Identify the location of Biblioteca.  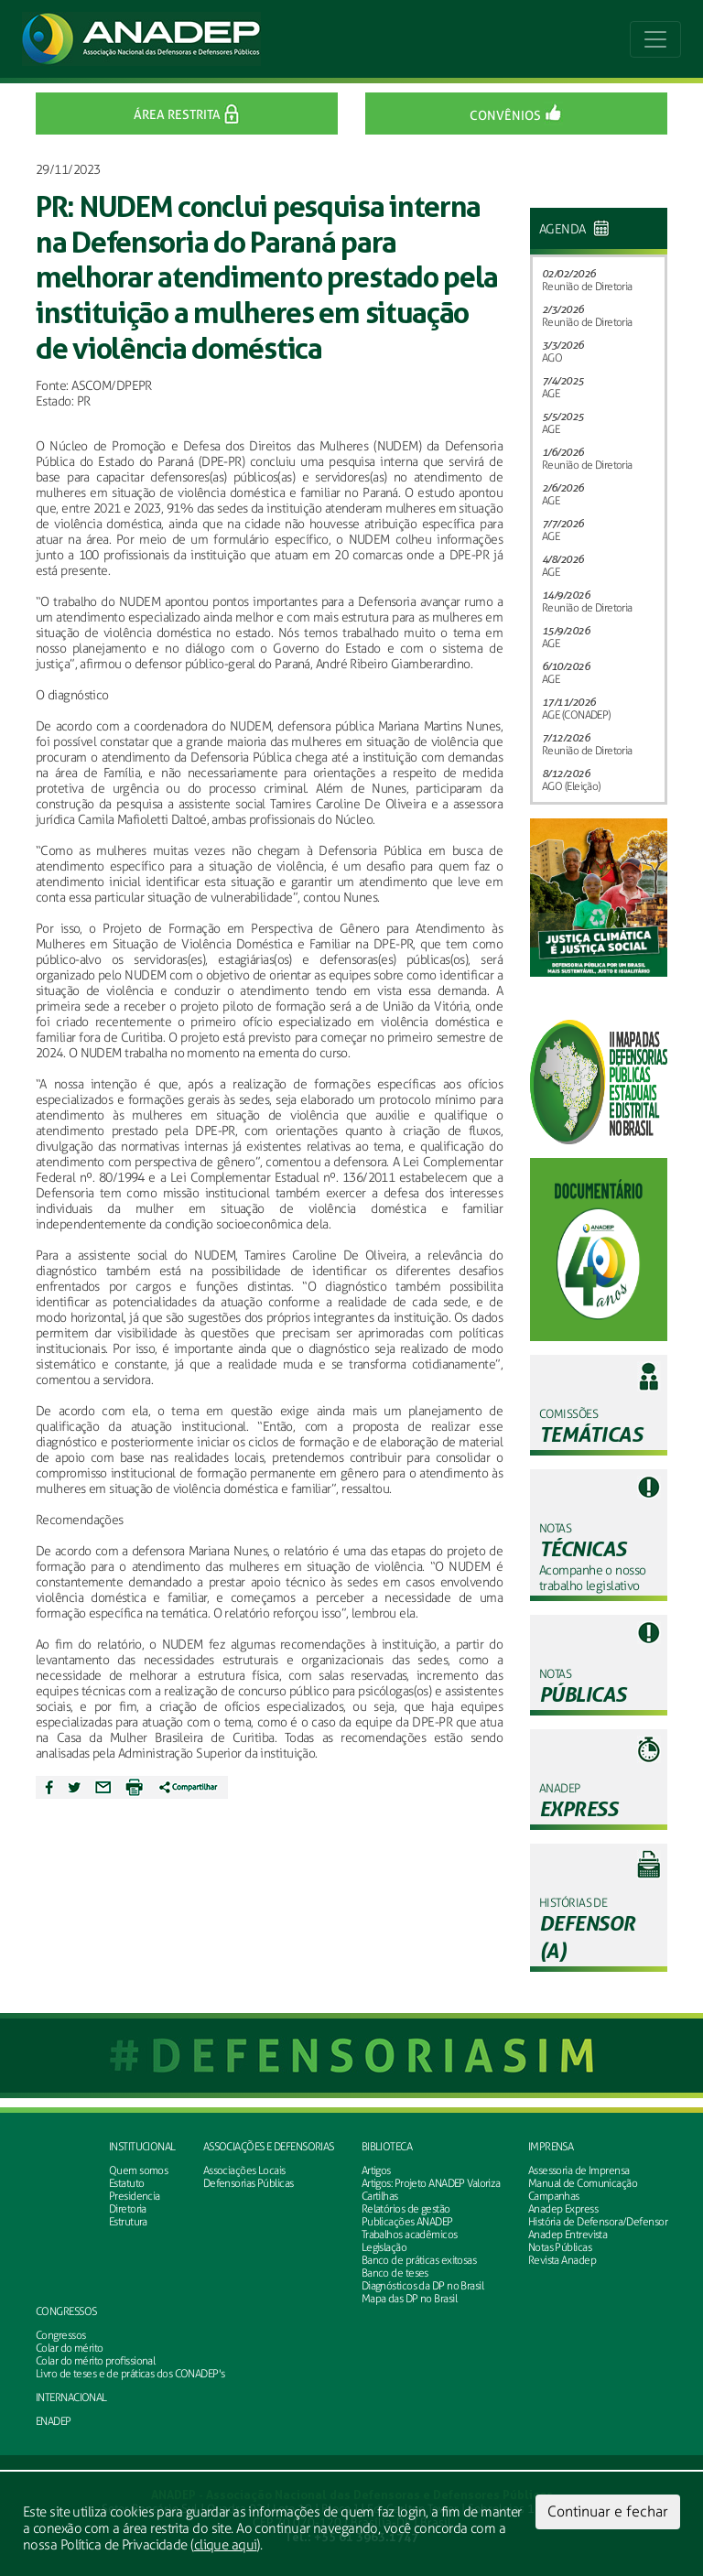
(387, 2146).